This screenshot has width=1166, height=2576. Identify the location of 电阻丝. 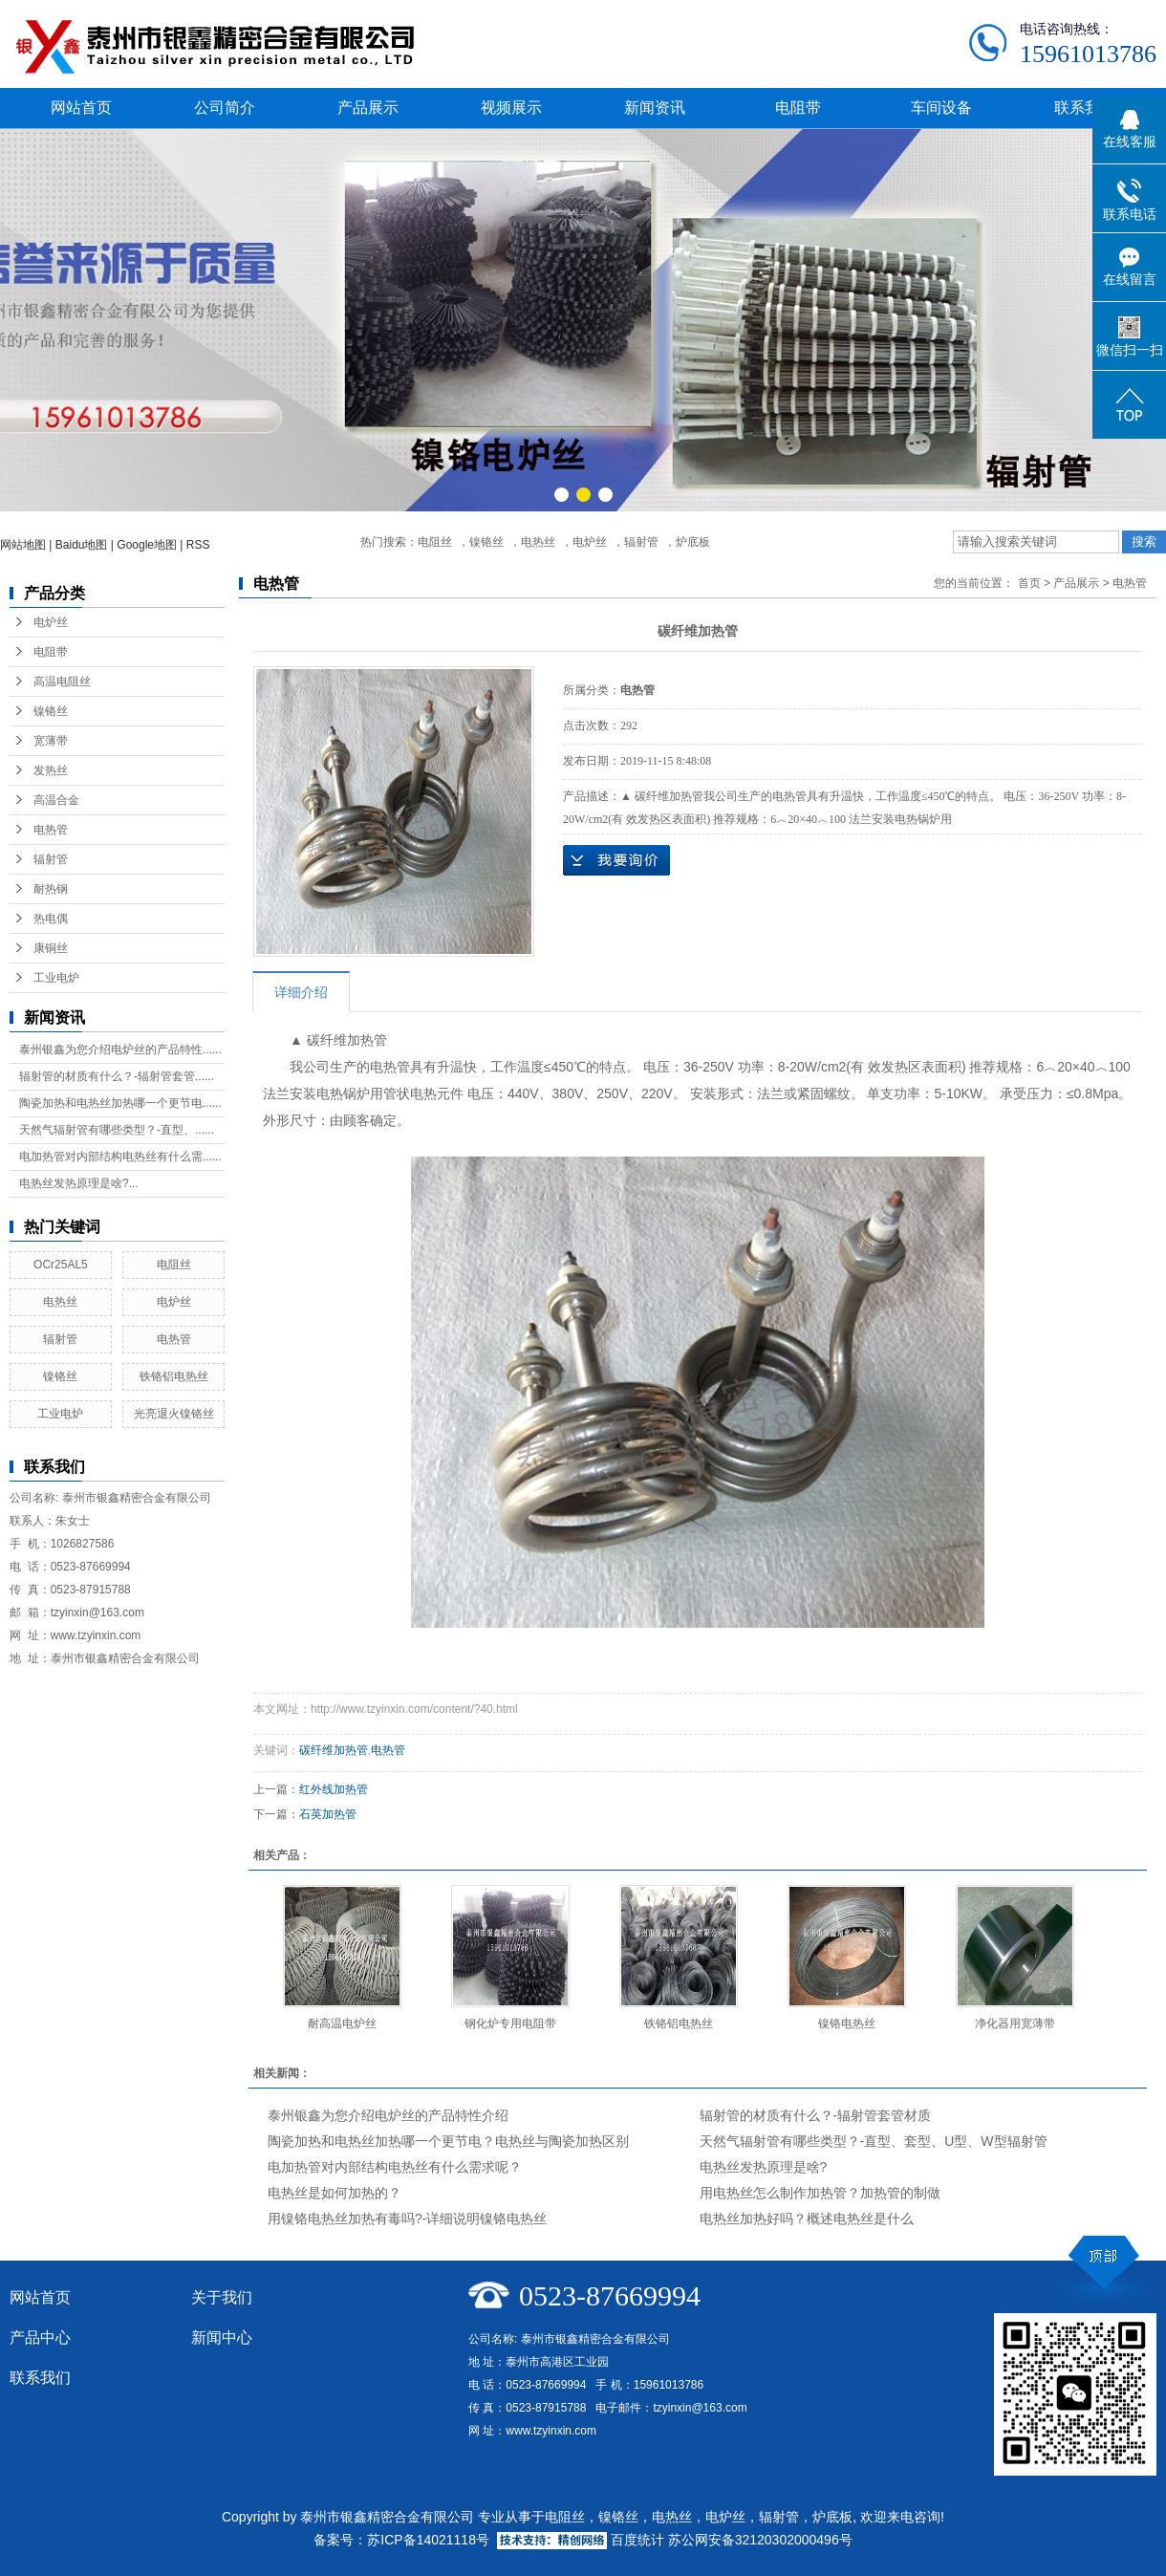
(435, 542).